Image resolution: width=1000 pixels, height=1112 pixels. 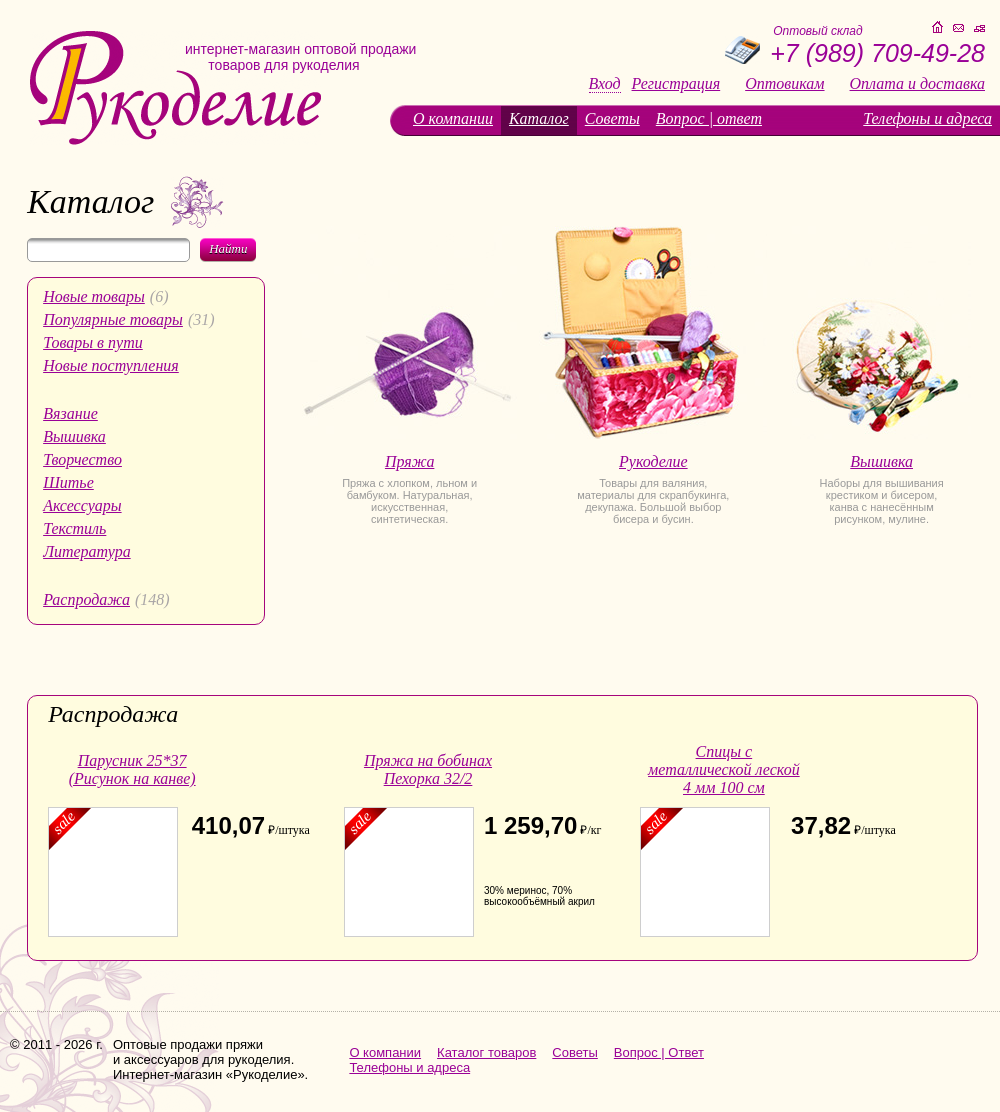 What do you see at coordinates (68, 482) in the screenshot?
I see `Шитье` at bounding box center [68, 482].